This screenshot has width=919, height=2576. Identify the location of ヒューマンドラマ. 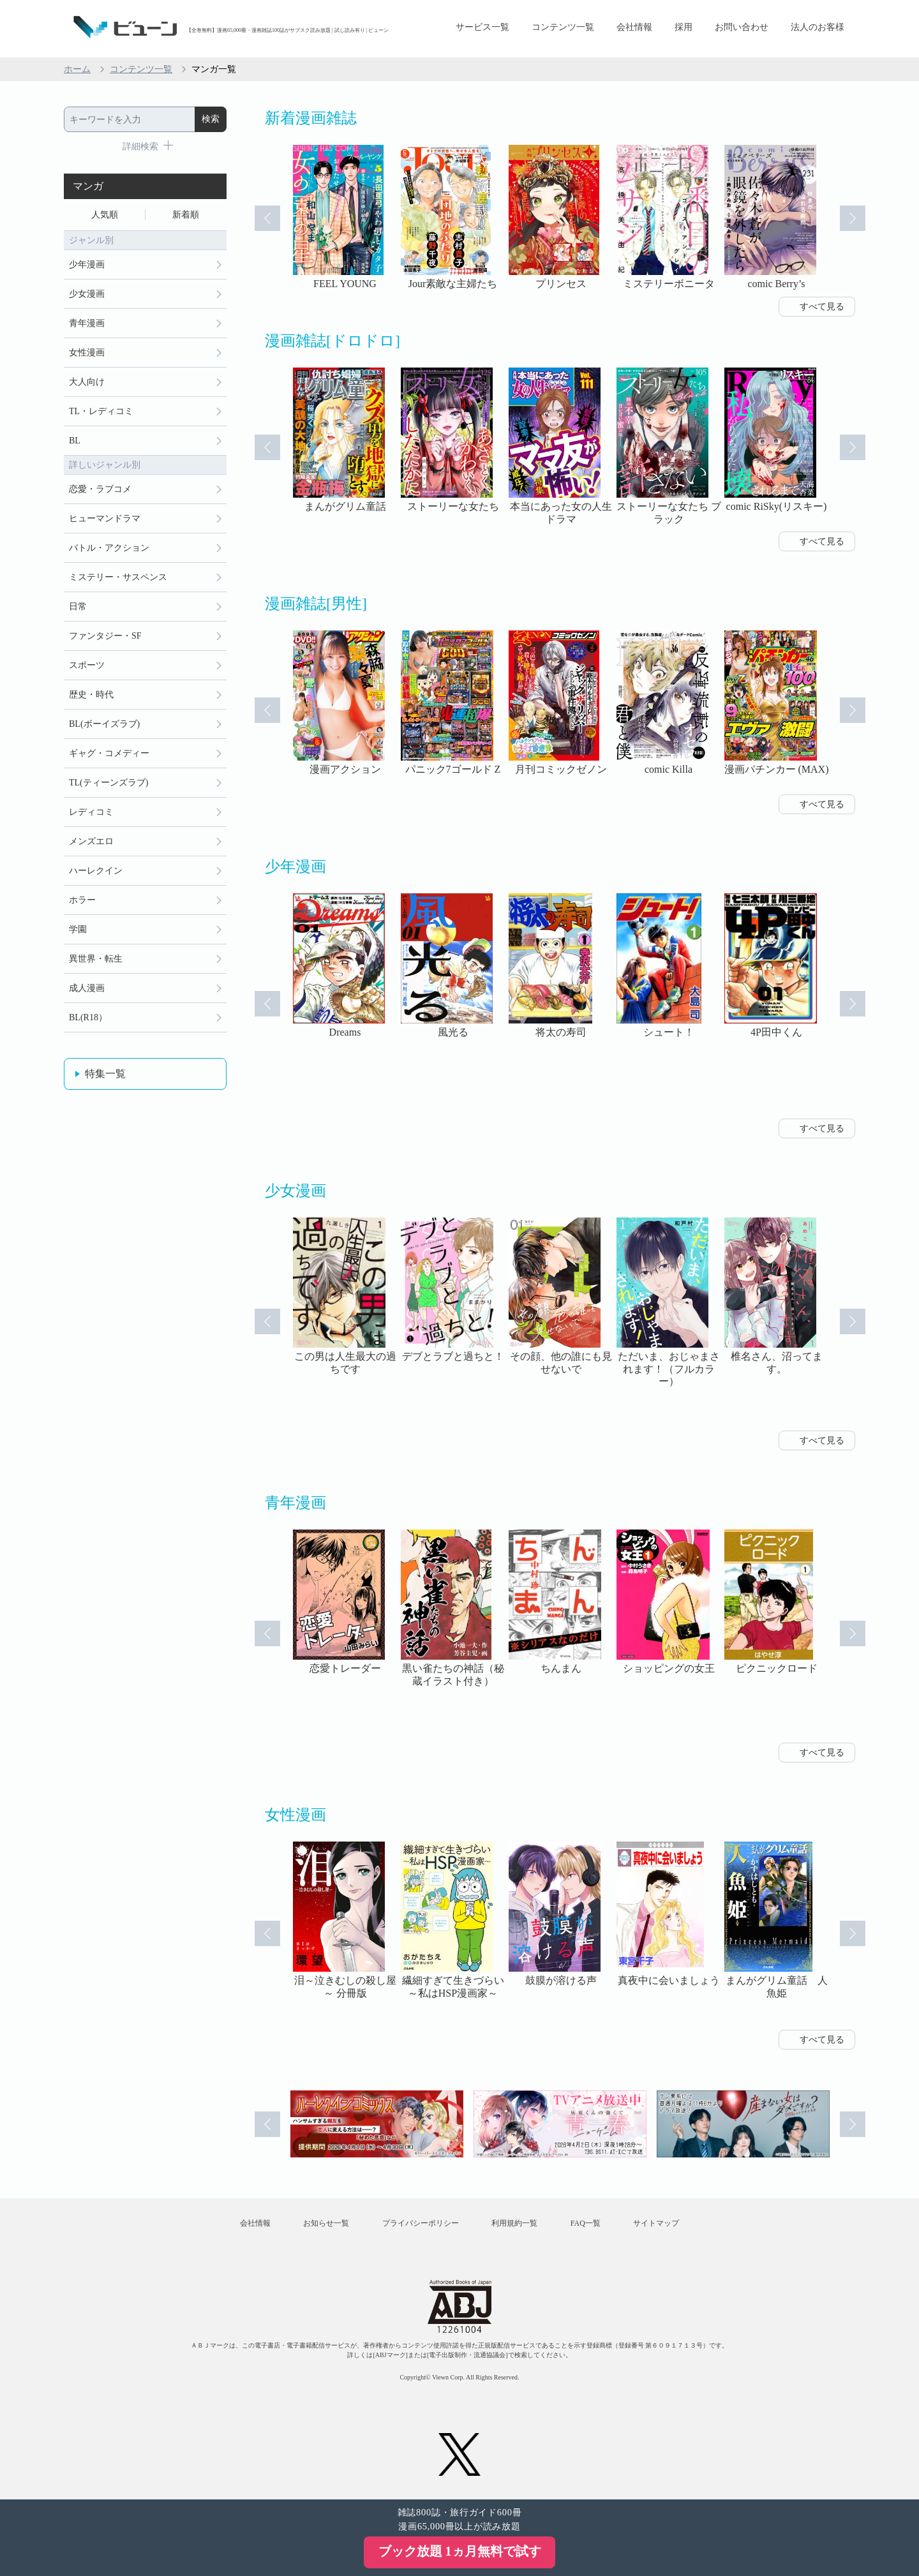
(104, 518).